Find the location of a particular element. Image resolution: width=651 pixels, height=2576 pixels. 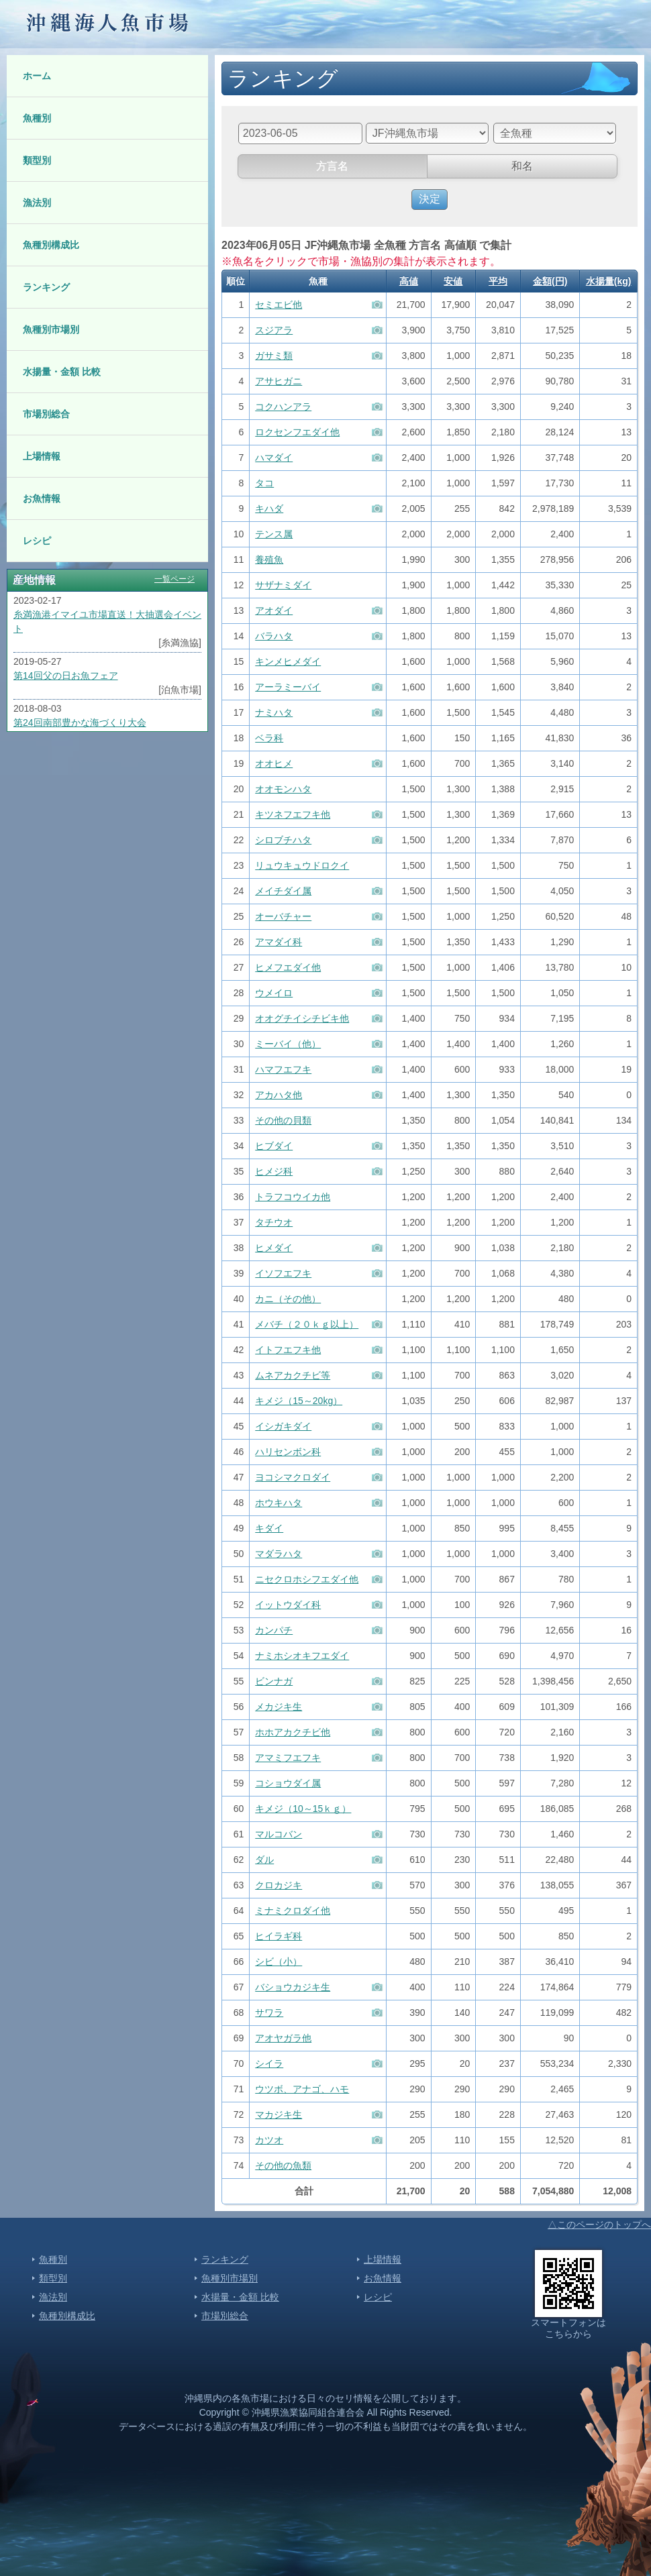

安値 is located at coordinates (453, 281).